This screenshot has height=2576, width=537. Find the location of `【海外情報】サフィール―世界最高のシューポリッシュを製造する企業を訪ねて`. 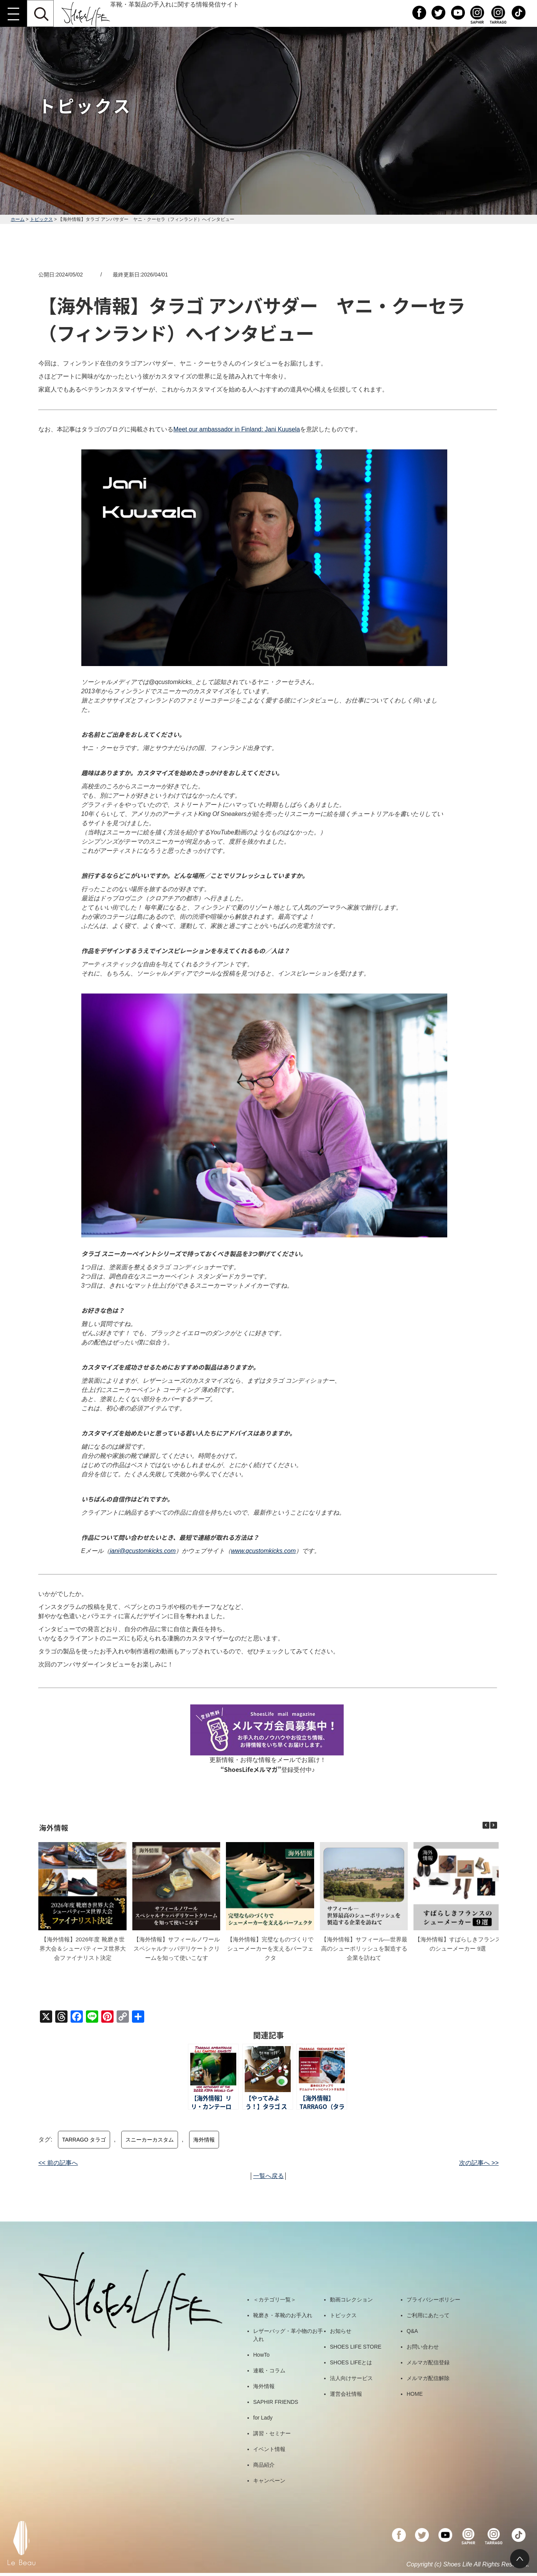

【海外情報】サフィール―世界最高のシューポリッシュを製造する企業を訪ねて is located at coordinates (364, 1948).